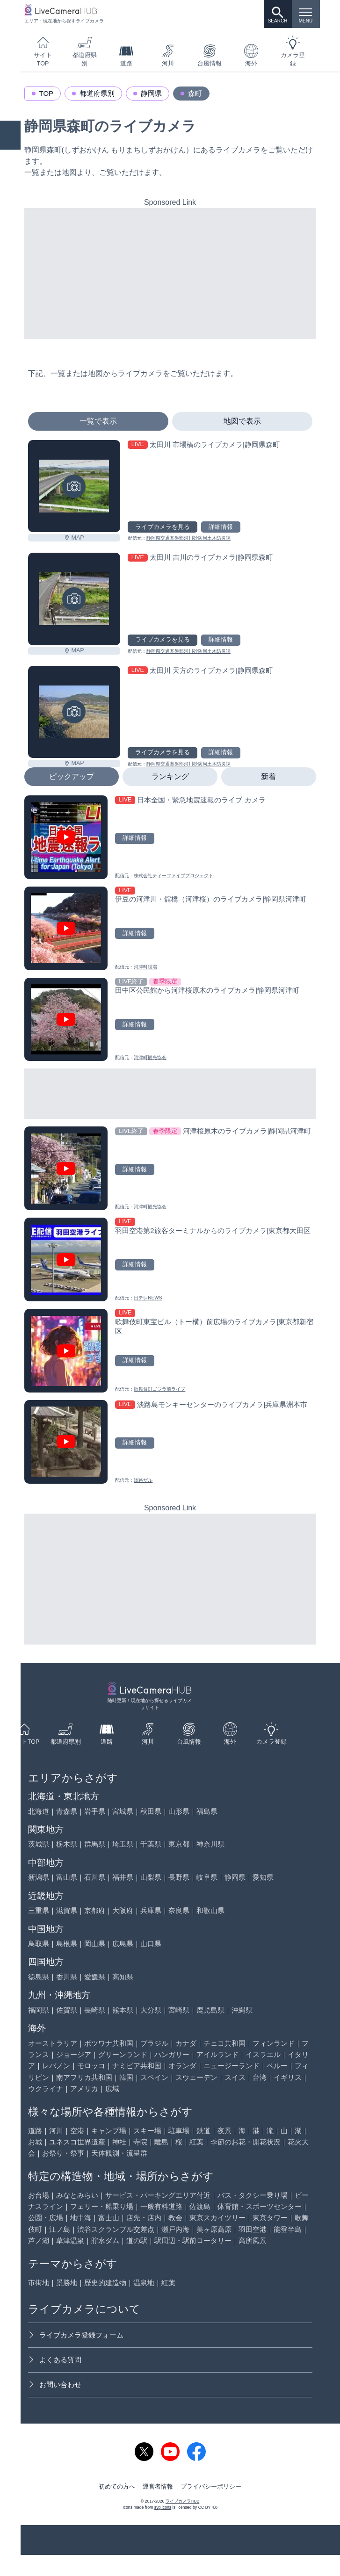 Image resolution: width=340 pixels, height=2576 pixels. What do you see at coordinates (122, 1910) in the screenshot?
I see `大阪府` at bounding box center [122, 1910].